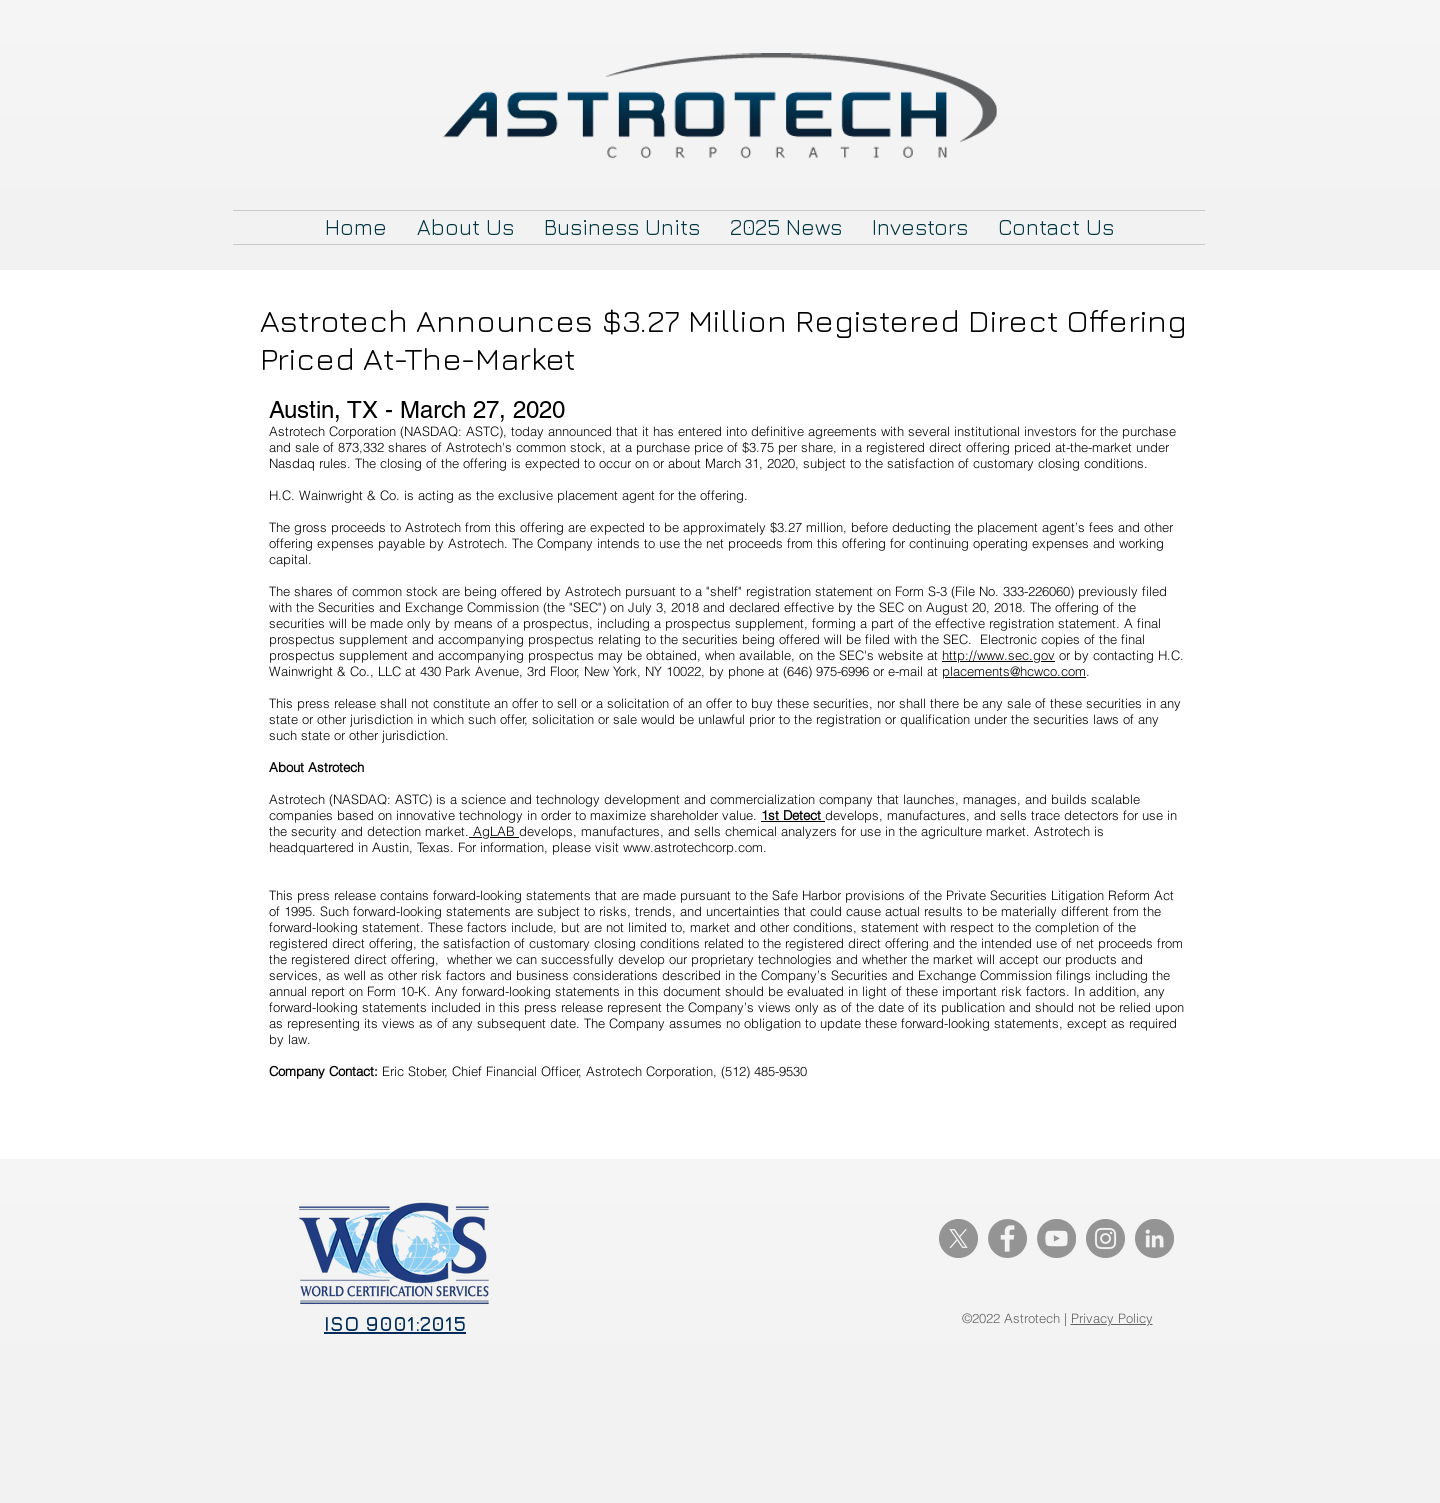  I want to click on [X], so click(958, 1238).